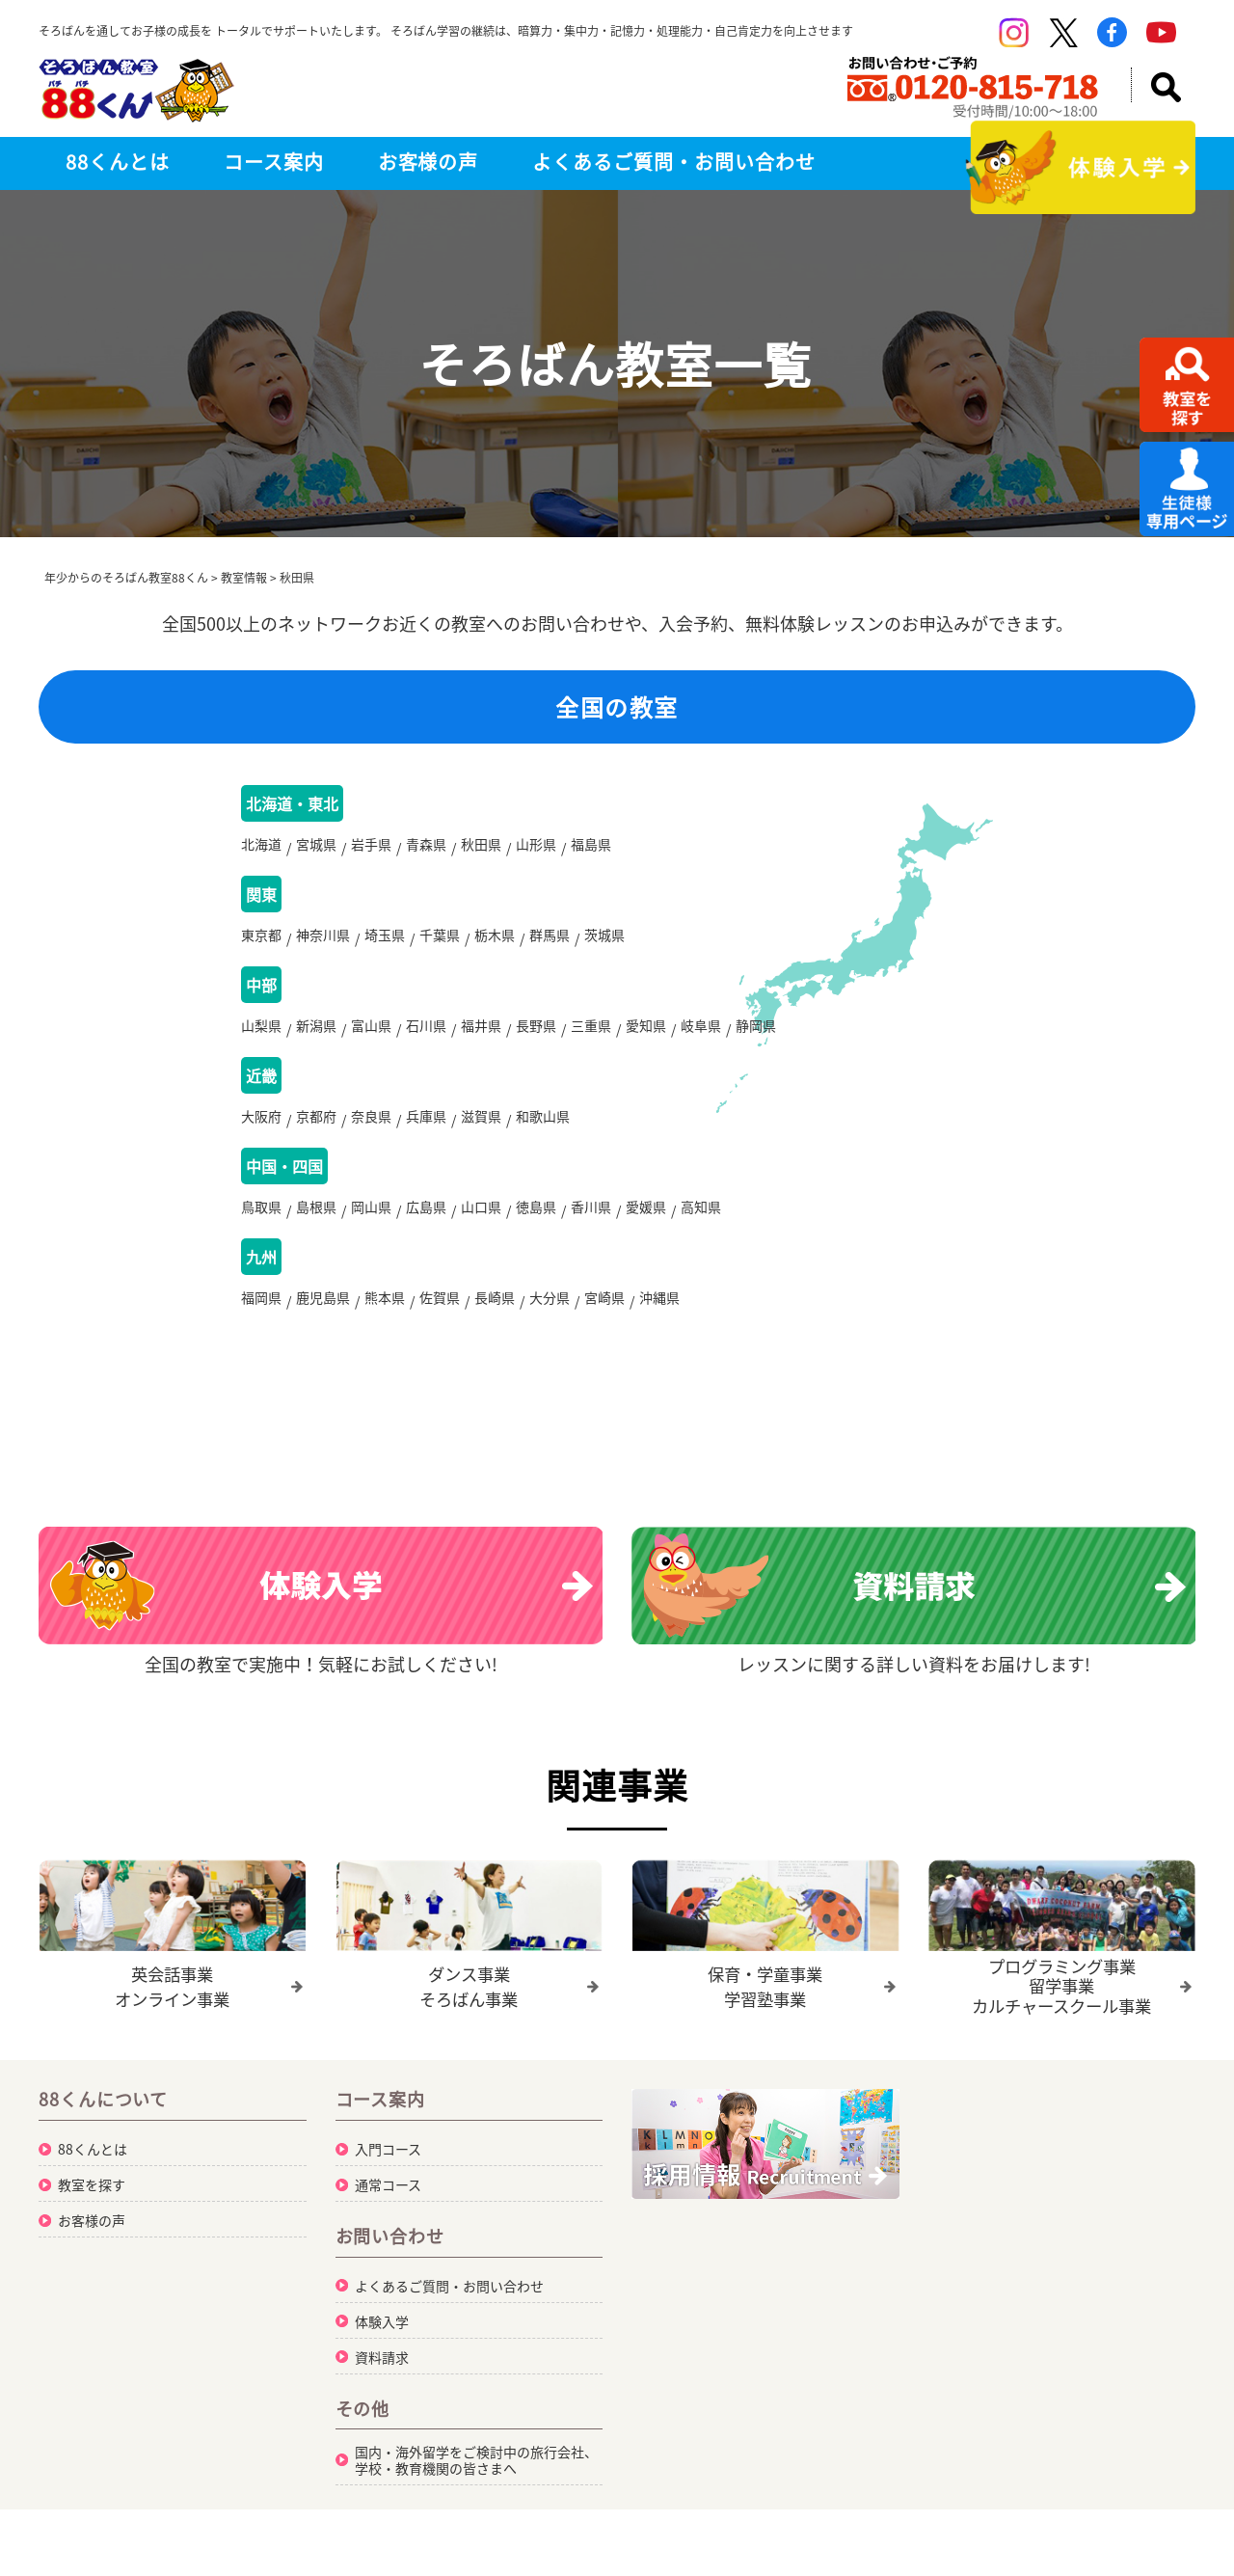  I want to click on 北海道, so click(261, 847).